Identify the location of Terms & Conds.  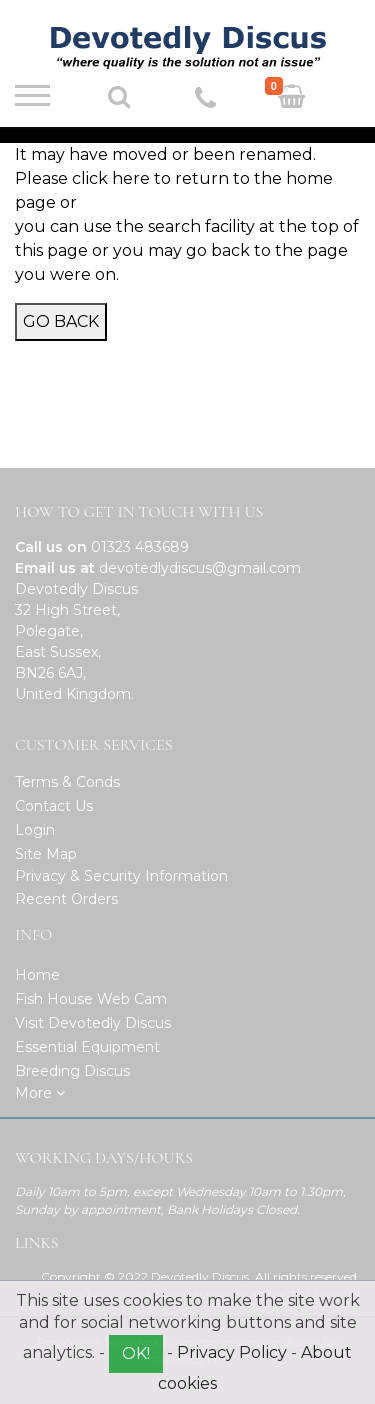
(67, 782).